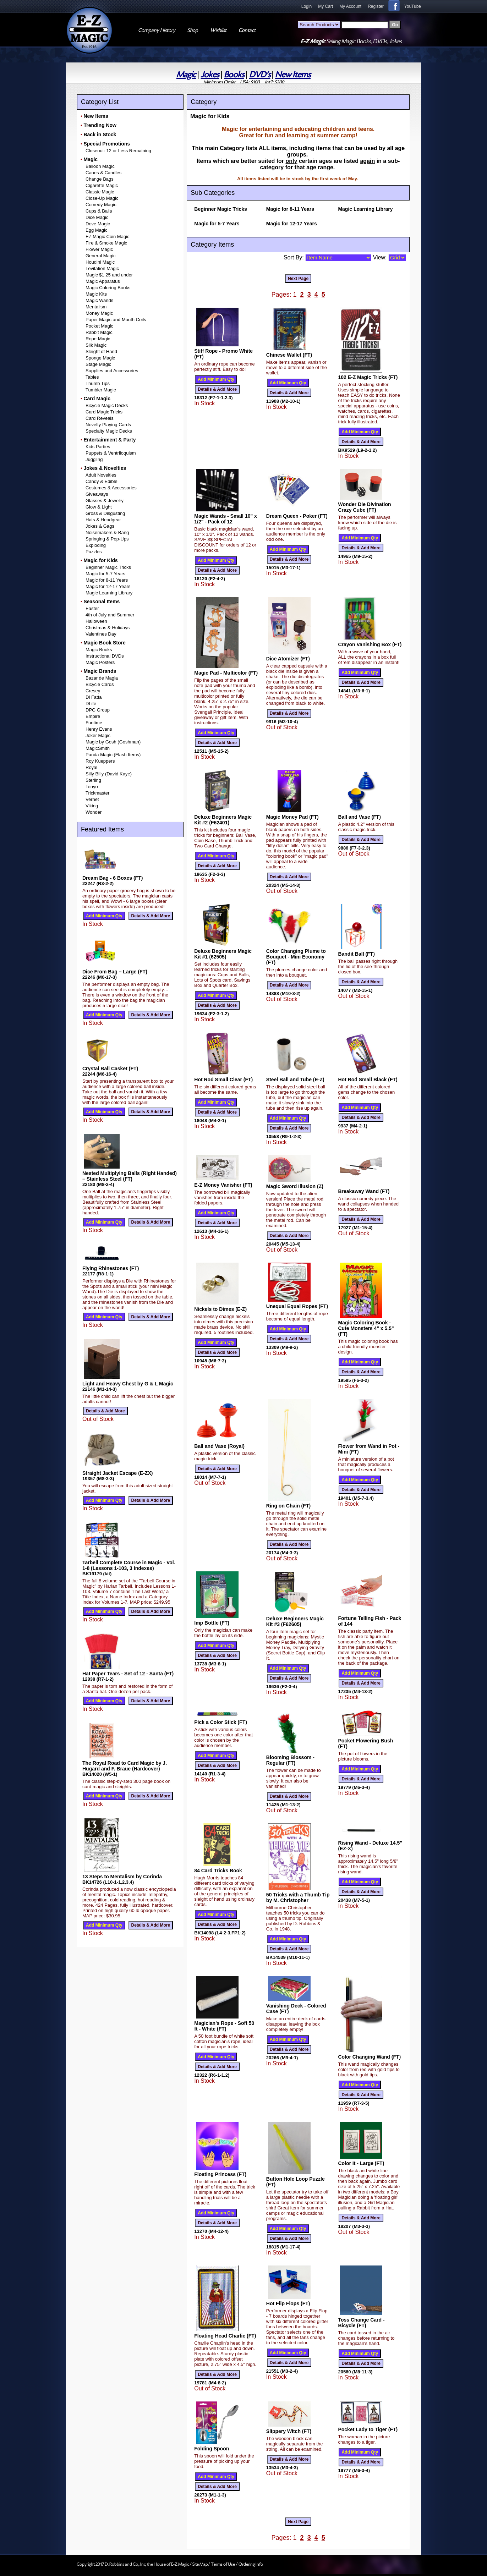 The width and height of the screenshot is (487, 2576). What do you see at coordinates (109, 592) in the screenshot?
I see `Magic Learning Library` at bounding box center [109, 592].